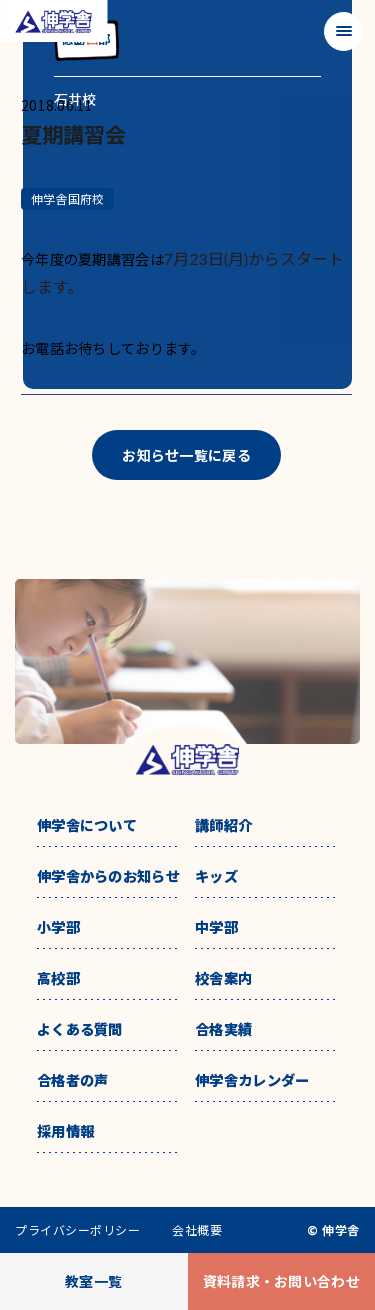 The height and width of the screenshot is (1310, 375). Describe the element at coordinates (77, 1230) in the screenshot. I see `プライバシーポリシー` at that location.